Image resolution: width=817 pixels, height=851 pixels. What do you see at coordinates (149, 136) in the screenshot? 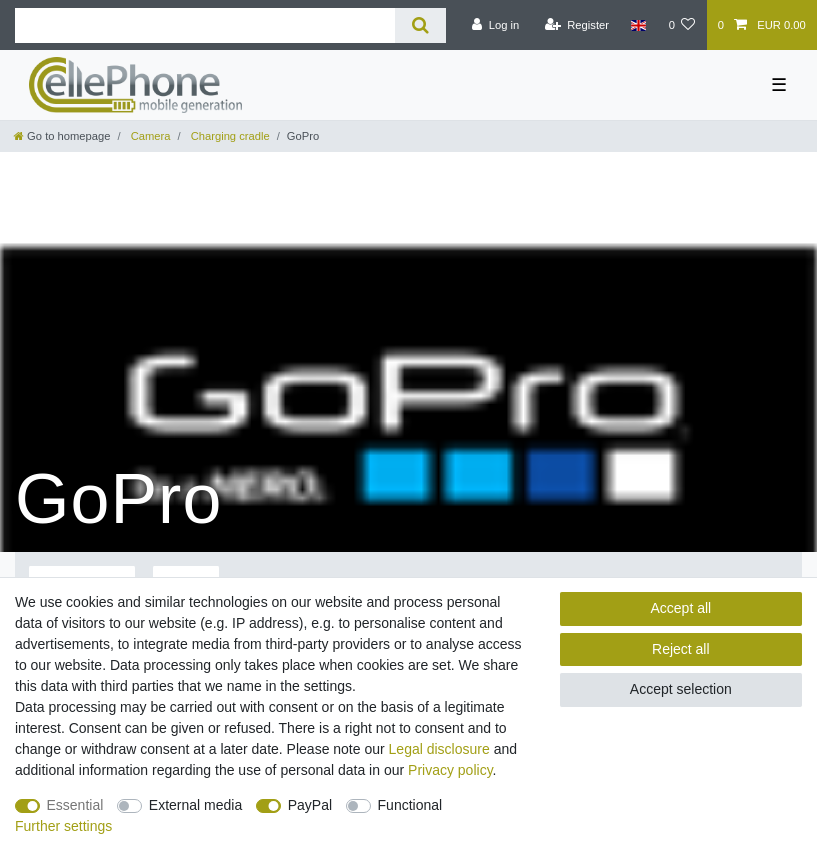
I see `Camera` at bounding box center [149, 136].